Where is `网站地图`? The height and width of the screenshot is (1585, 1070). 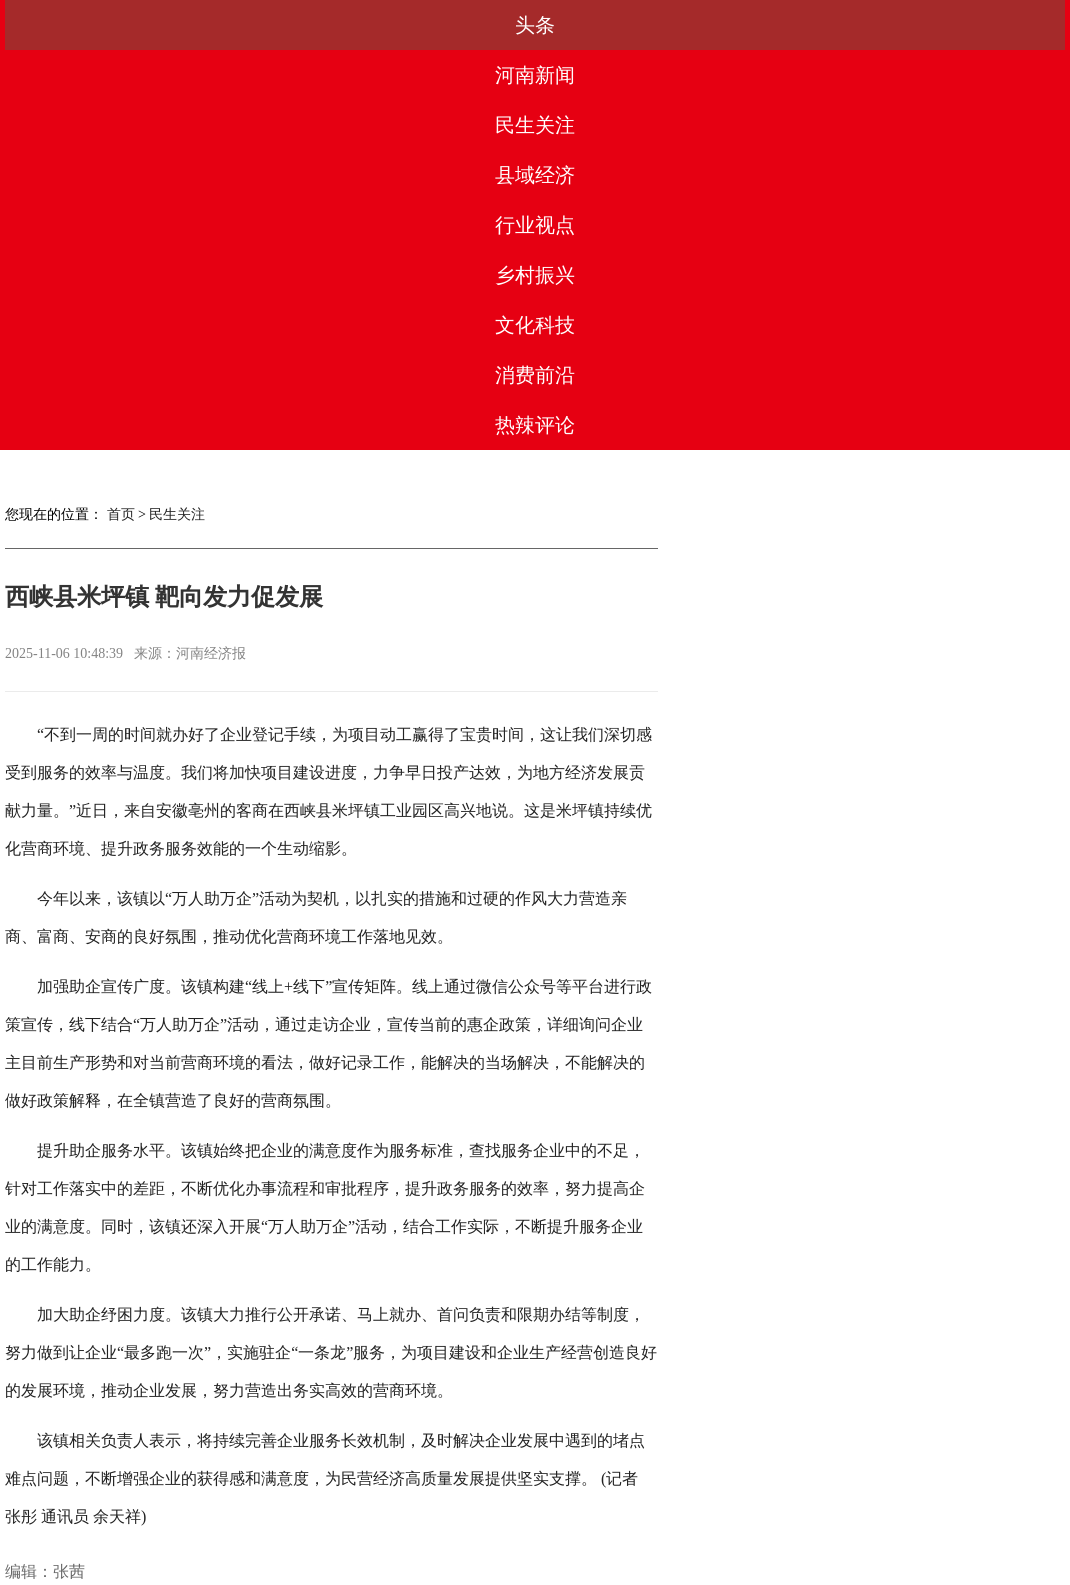
网站地图 is located at coordinates (845, 1494).